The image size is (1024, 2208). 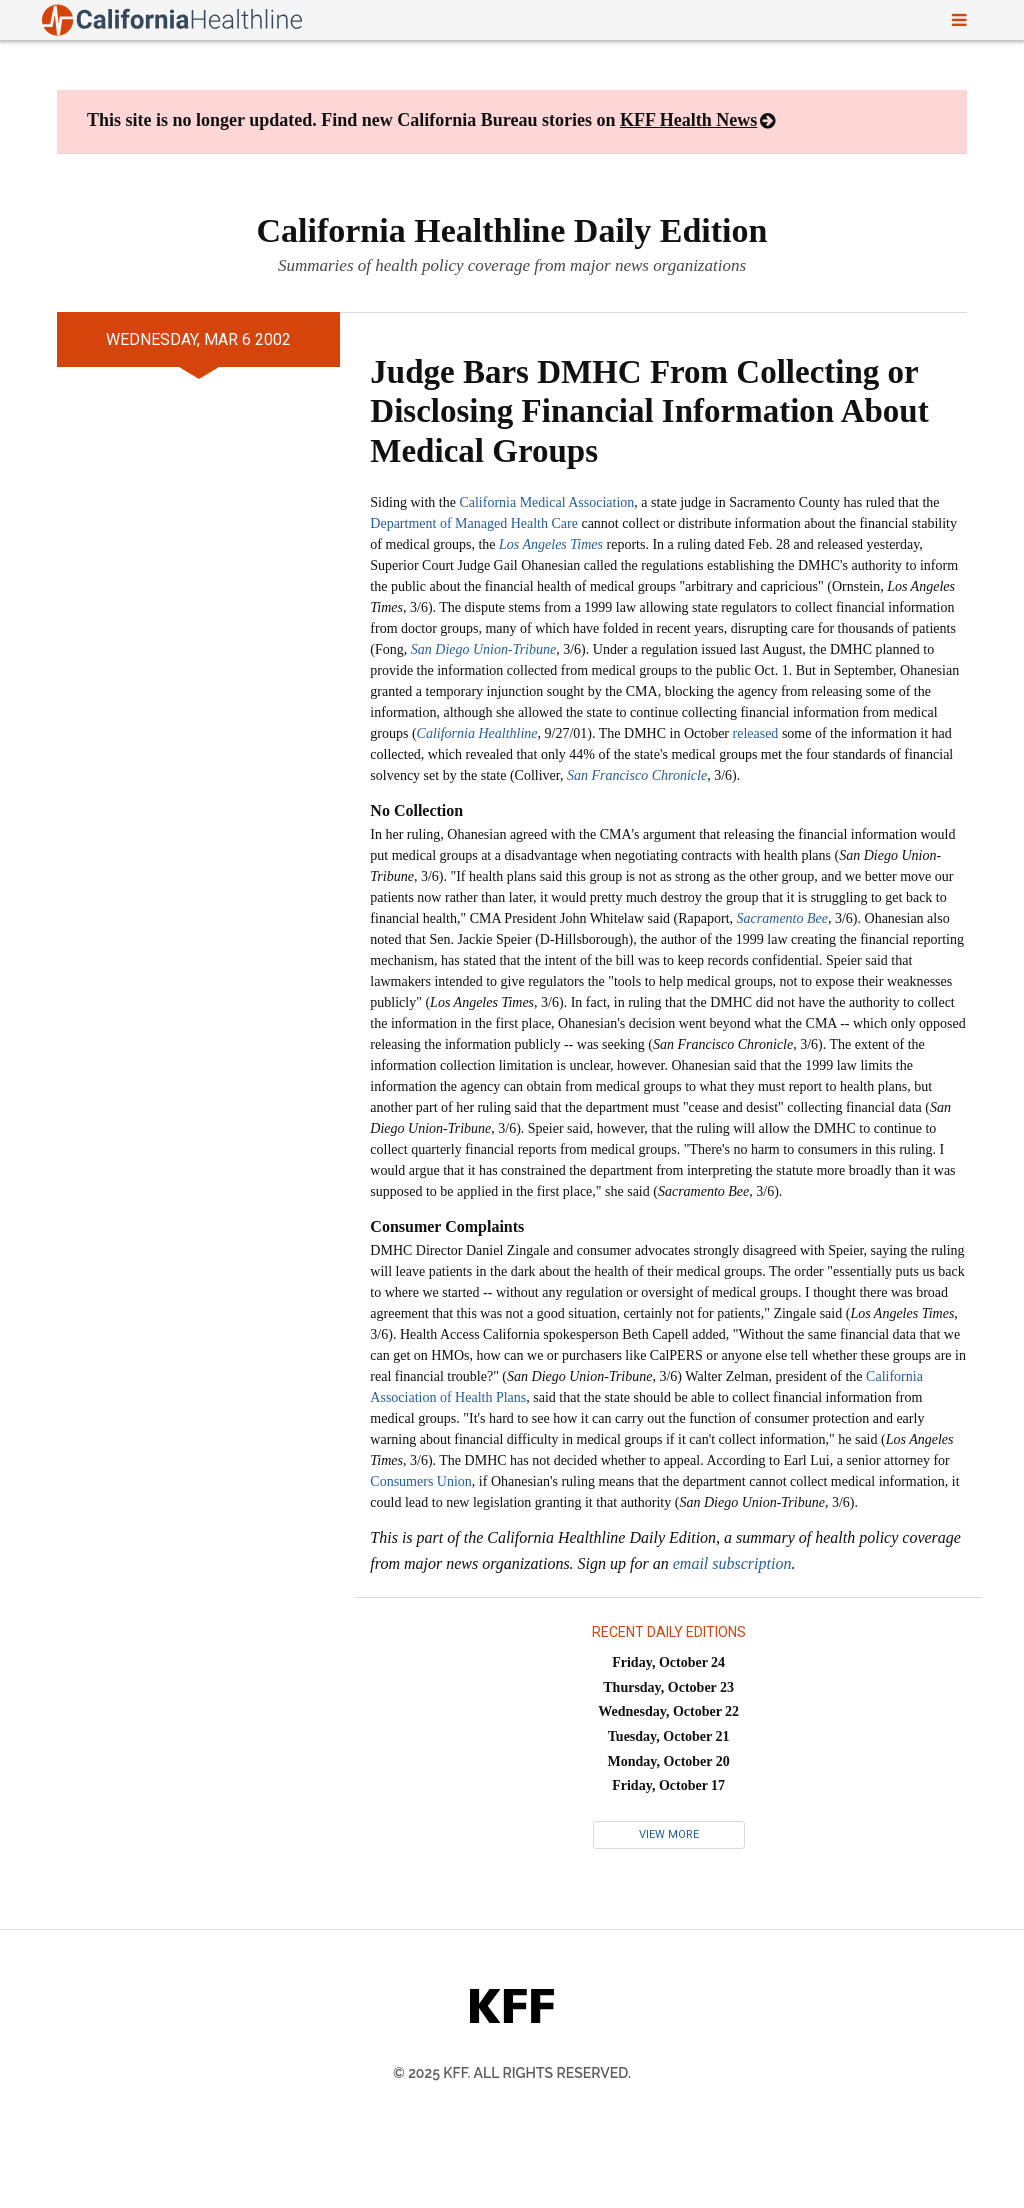 I want to click on Department of Managed Health Care, so click(x=474, y=523).